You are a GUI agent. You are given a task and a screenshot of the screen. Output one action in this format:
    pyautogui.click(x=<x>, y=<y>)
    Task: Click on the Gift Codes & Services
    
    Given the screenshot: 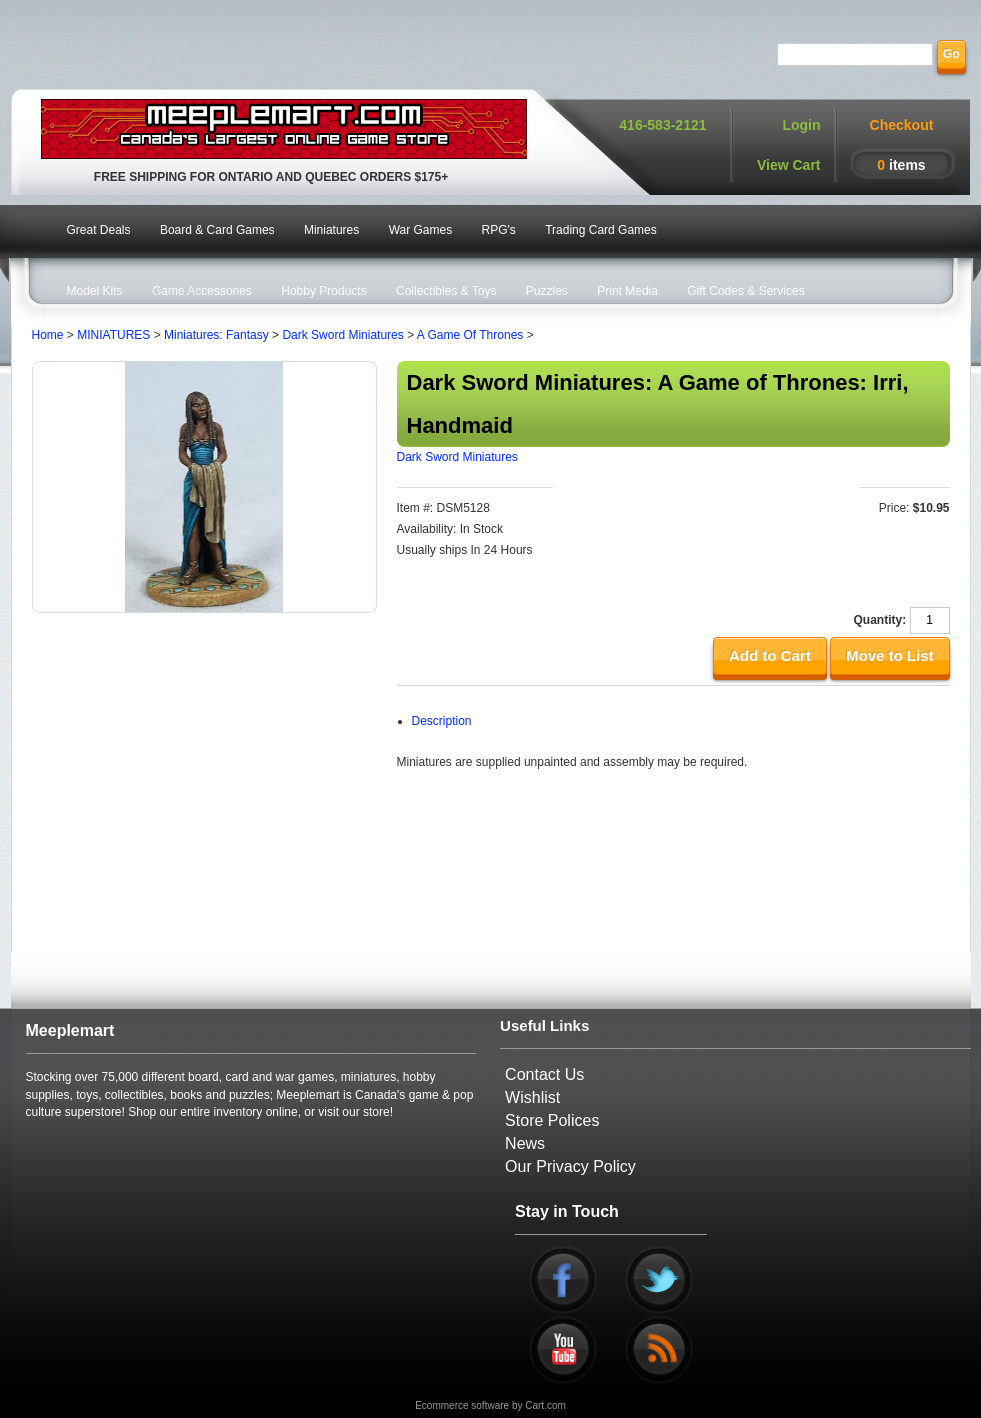 What is the action you would take?
    pyautogui.click(x=745, y=291)
    